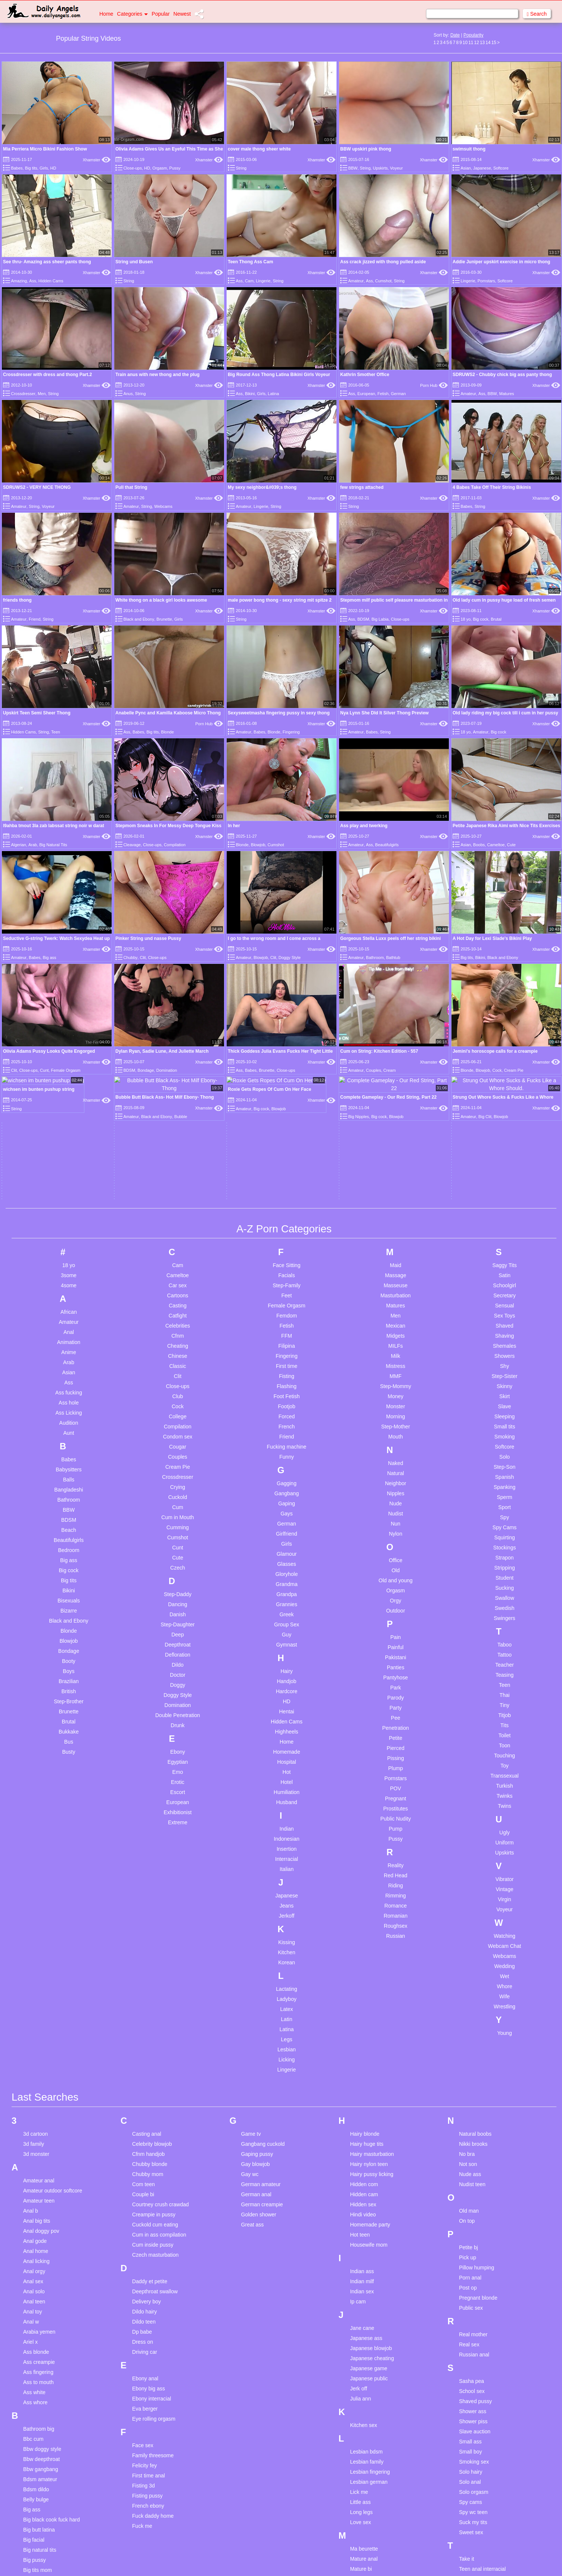 The image size is (562, 2576). Describe the element at coordinates (234, 825) in the screenshot. I see `In her` at that location.